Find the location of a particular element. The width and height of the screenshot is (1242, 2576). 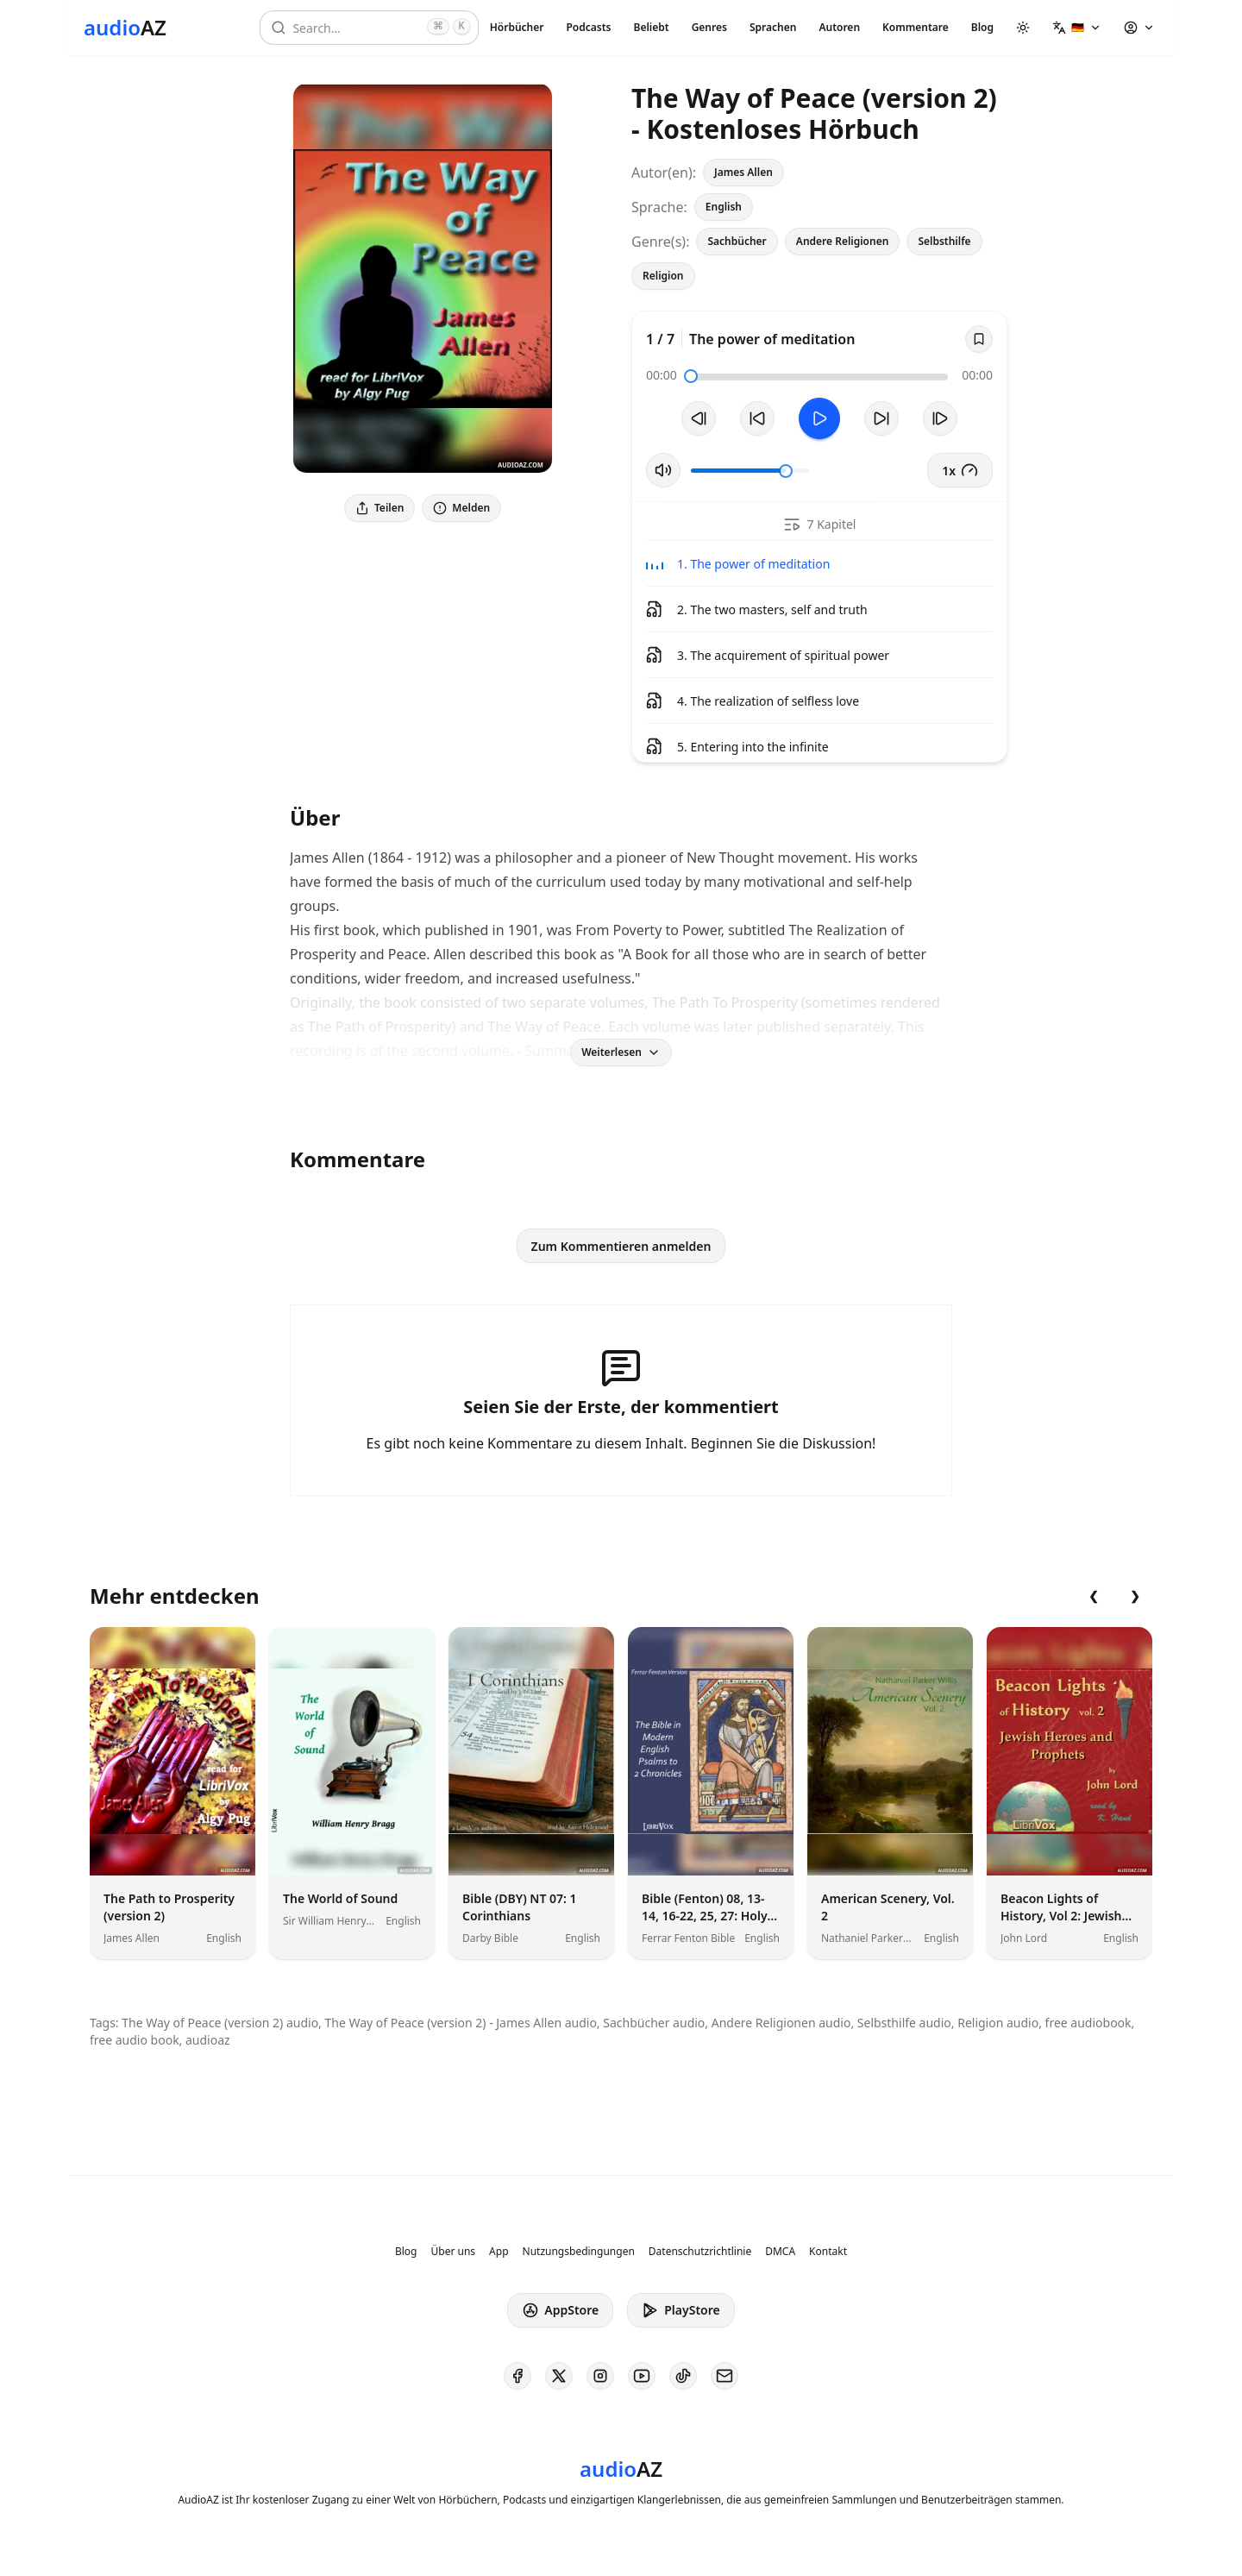

Podcasts is located at coordinates (588, 27).